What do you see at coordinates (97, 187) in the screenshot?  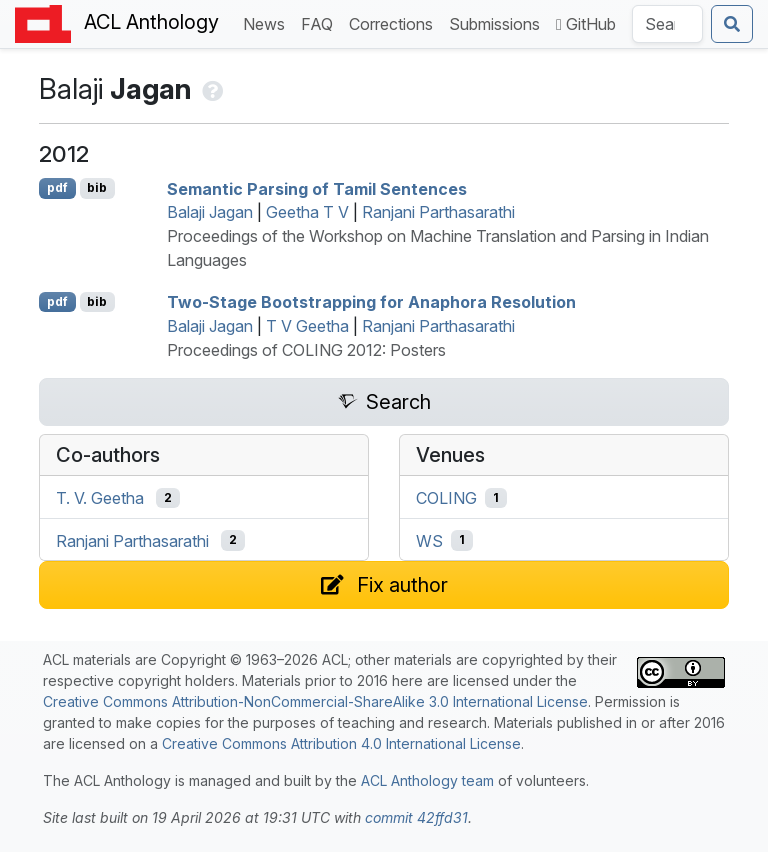 I see `bib [Export to BibTeX]` at bounding box center [97, 187].